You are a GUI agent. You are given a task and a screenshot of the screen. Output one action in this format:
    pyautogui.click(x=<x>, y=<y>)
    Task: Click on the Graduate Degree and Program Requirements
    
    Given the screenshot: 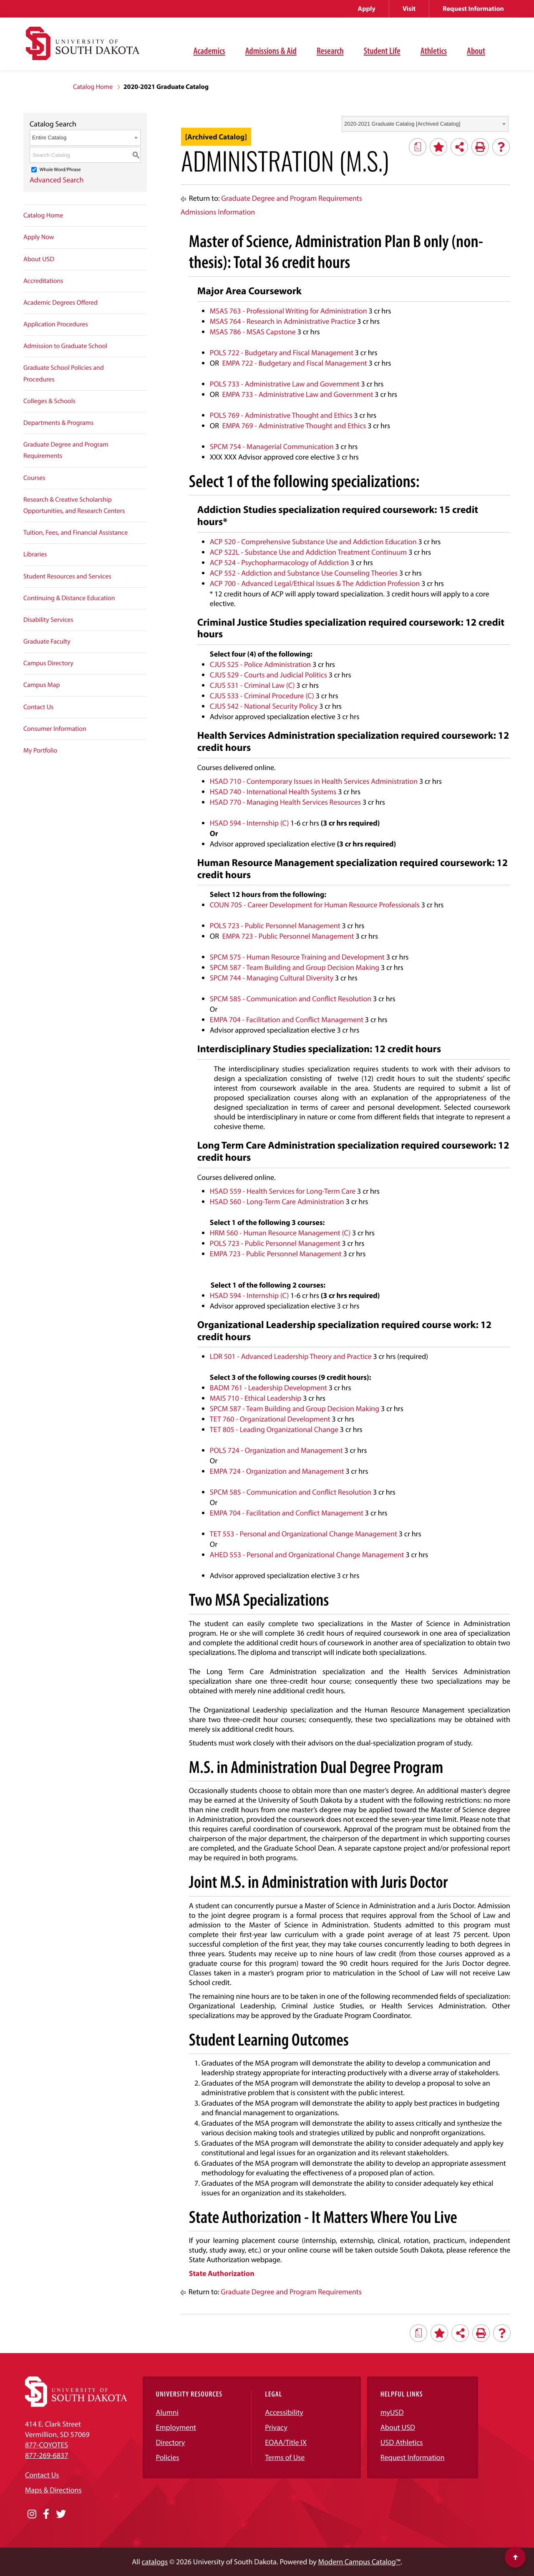 What is the action you would take?
    pyautogui.click(x=65, y=450)
    